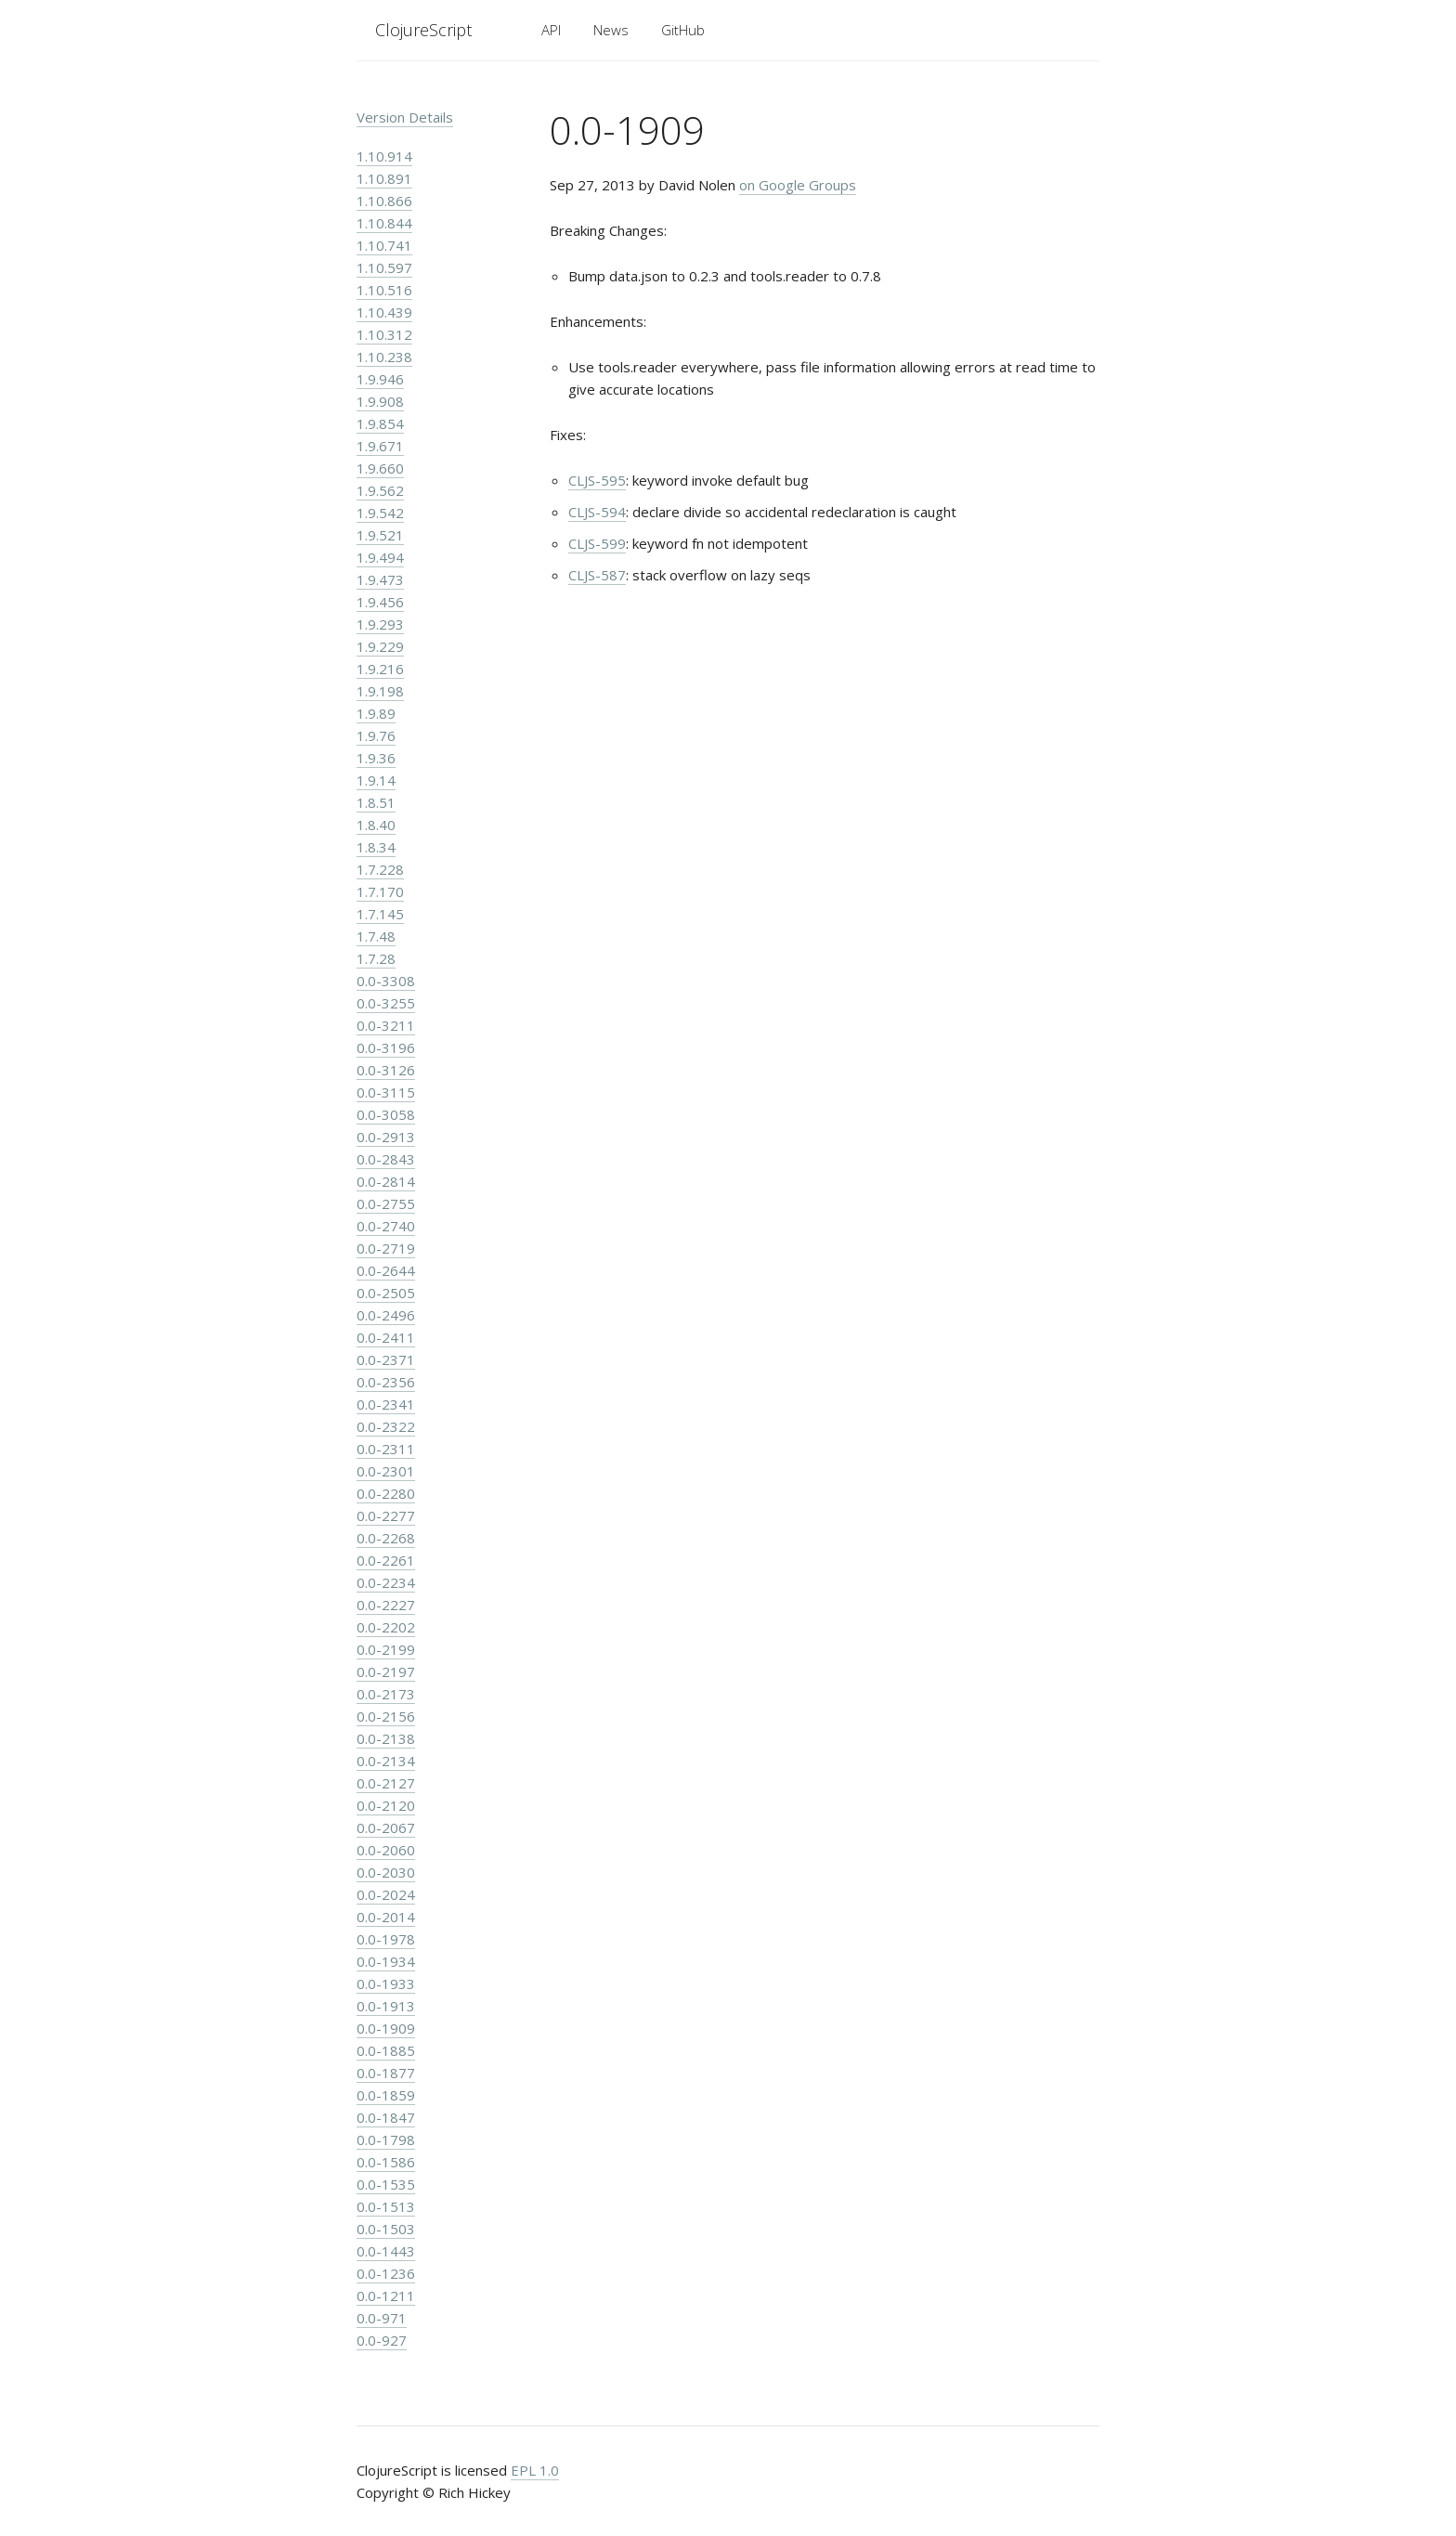 This screenshot has width=1456, height=2536. Describe the element at coordinates (386, 1515) in the screenshot. I see `0.0-2277` at that location.